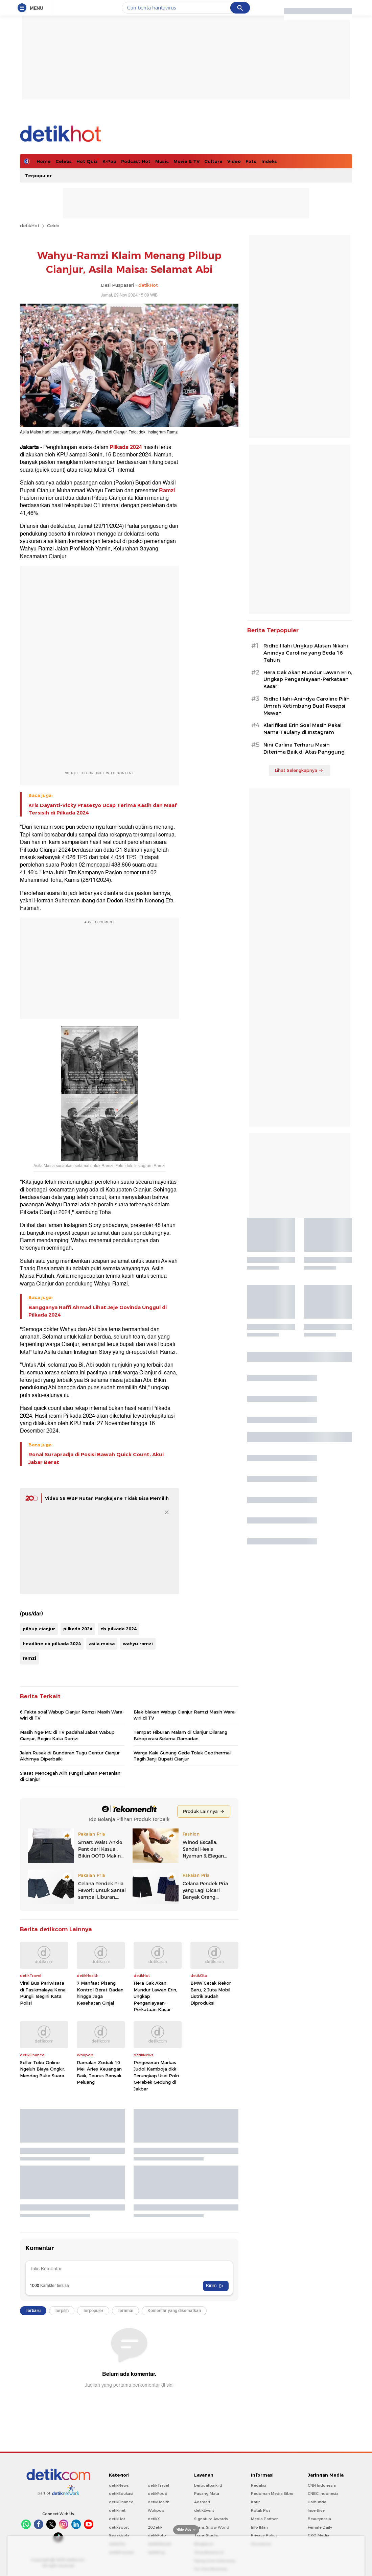  Describe the element at coordinates (63, 161) in the screenshot. I see `Celebs` at that location.